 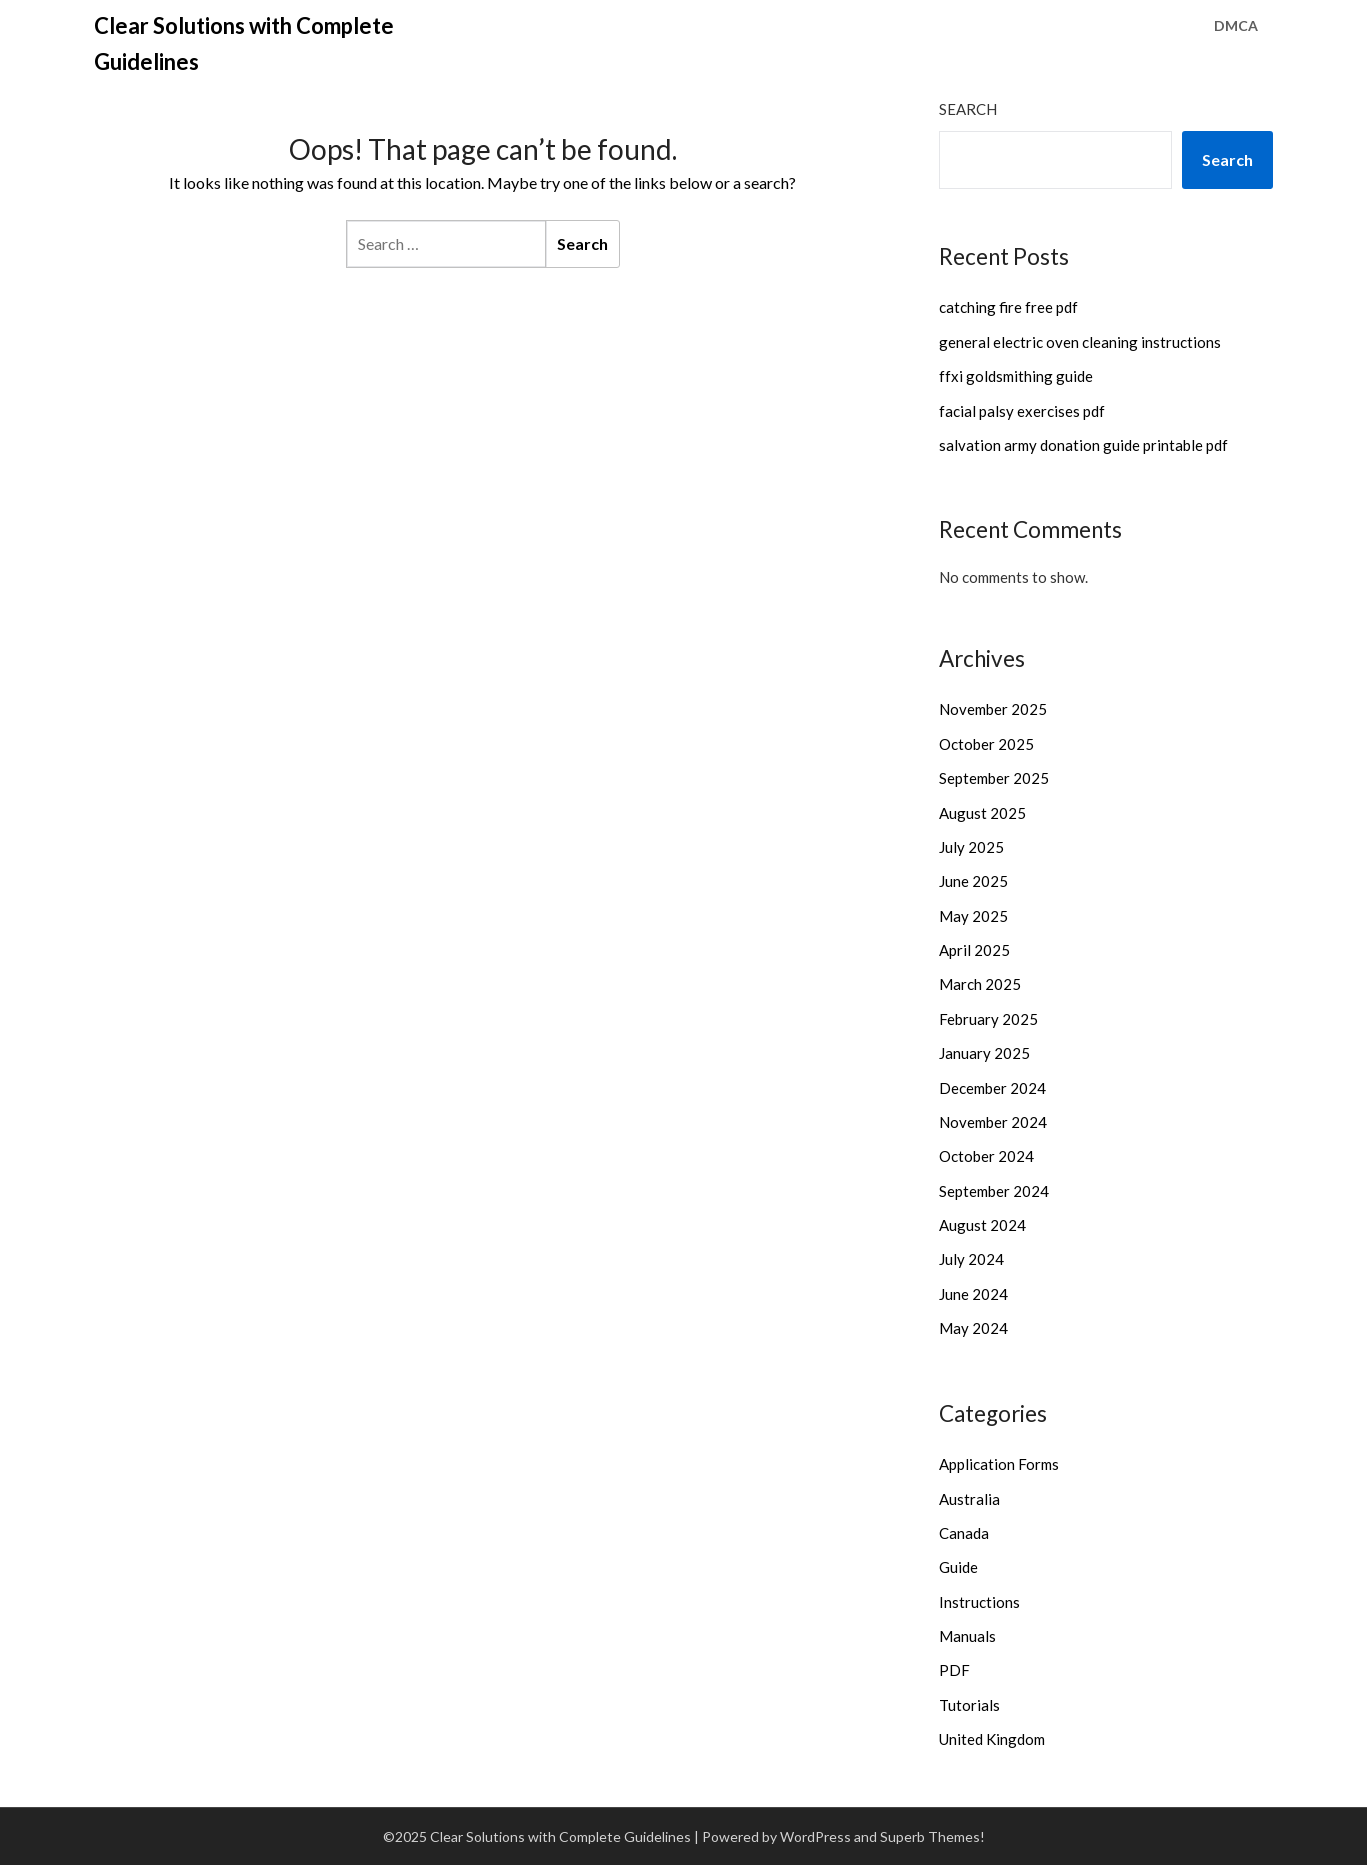 I want to click on October 2024, so click(x=986, y=1156).